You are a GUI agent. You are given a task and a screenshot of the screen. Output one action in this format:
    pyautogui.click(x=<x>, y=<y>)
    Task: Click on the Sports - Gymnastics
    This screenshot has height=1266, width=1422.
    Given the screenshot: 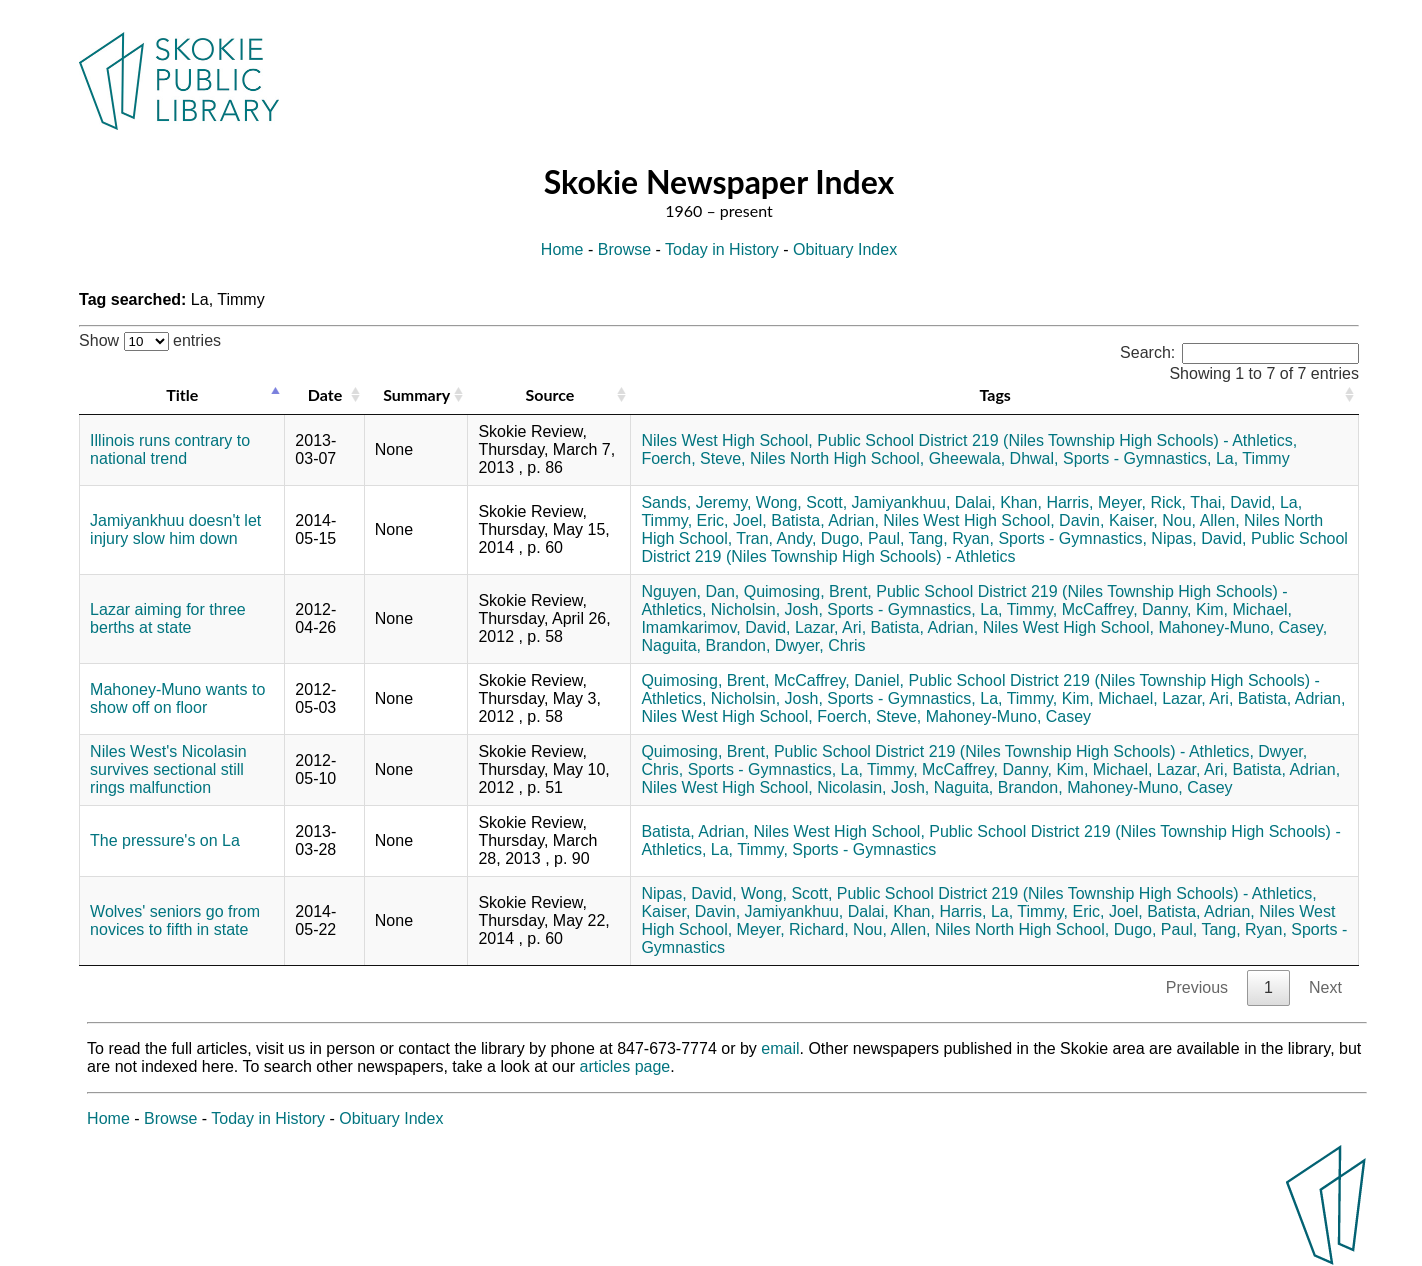 What is the action you would take?
    pyautogui.click(x=864, y=849)
    